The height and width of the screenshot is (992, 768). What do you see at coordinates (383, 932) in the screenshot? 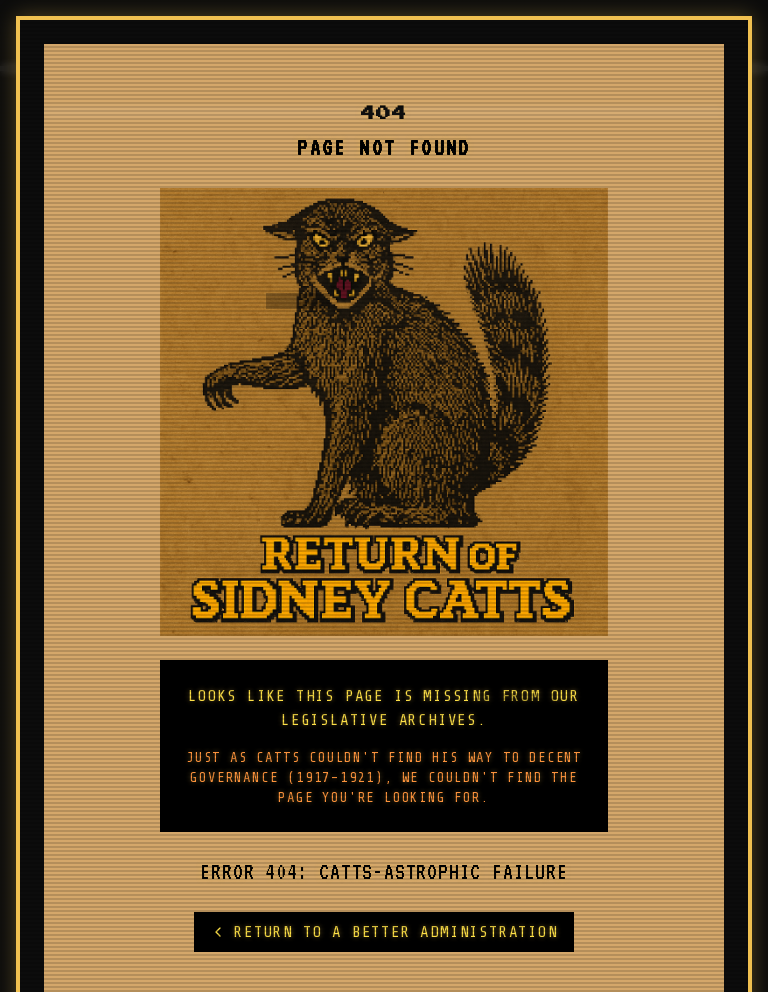
I see `RETURN TO A BETTER ADMINISTRATION` at bounding box center [383, 932].